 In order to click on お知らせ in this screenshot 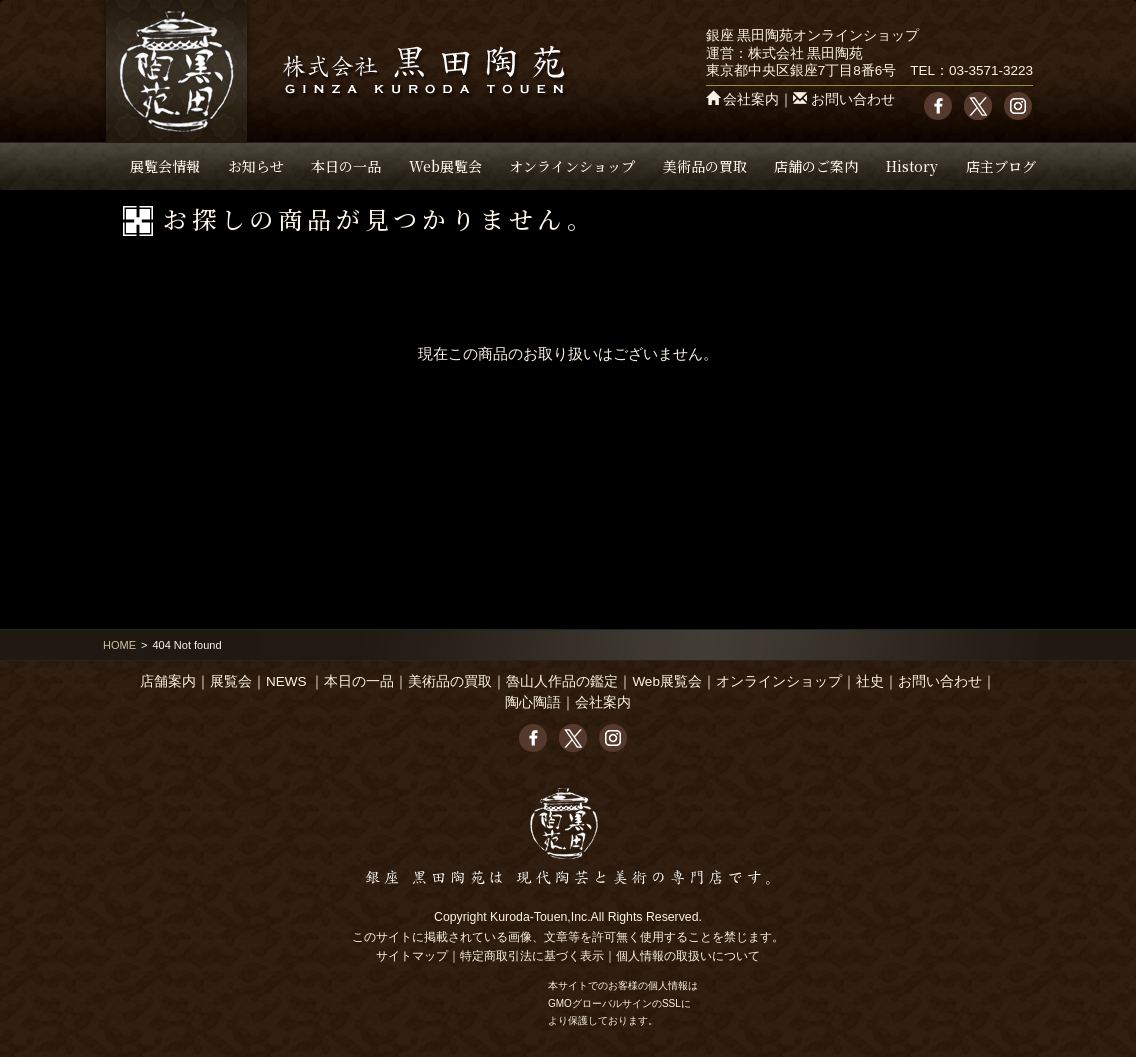, I will do `click(256, 166)`.